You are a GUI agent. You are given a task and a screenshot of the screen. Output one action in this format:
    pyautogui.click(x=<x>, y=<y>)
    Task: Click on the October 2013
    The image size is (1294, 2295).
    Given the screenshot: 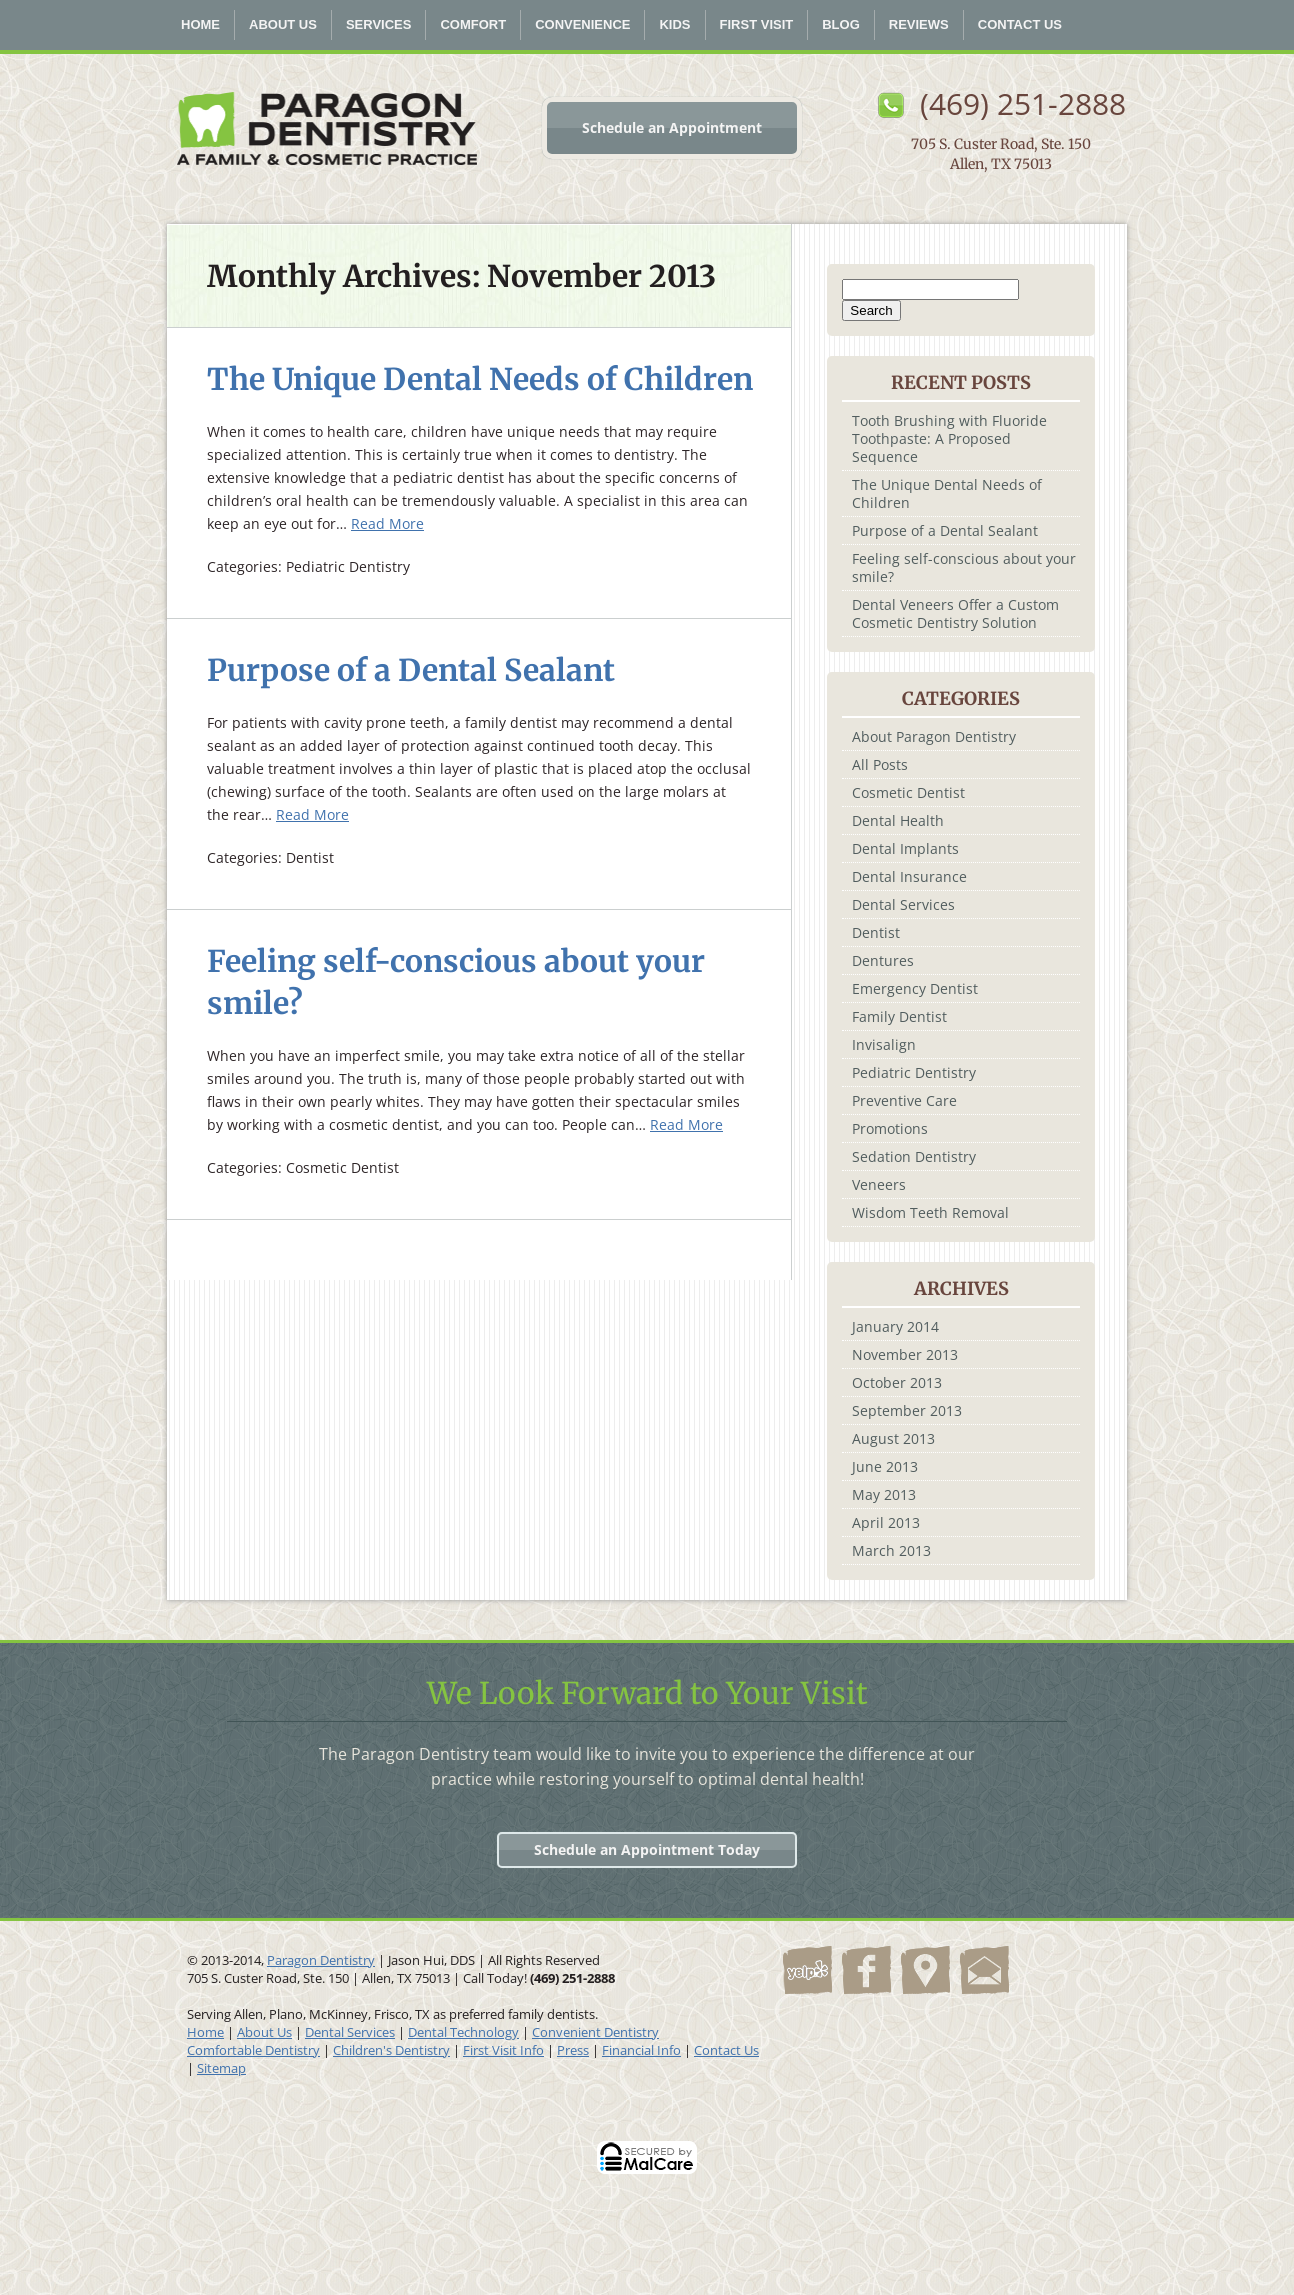 What is the action you would take?
    pyautogui.click(x=897, y=1382)
    